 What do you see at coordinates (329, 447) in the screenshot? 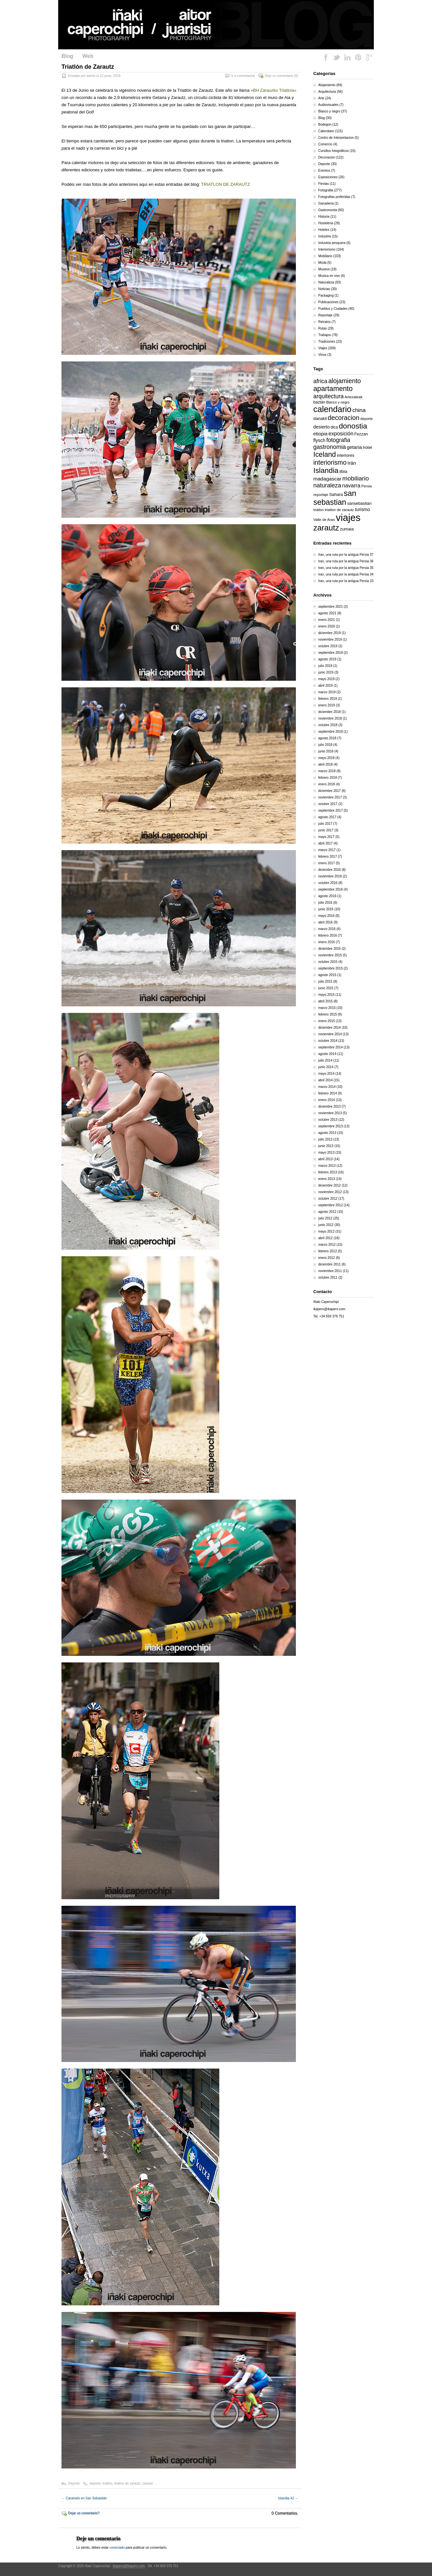
I see `gastronomia [gastronomia (36 elementos)]` at bounding box center [329, 447].